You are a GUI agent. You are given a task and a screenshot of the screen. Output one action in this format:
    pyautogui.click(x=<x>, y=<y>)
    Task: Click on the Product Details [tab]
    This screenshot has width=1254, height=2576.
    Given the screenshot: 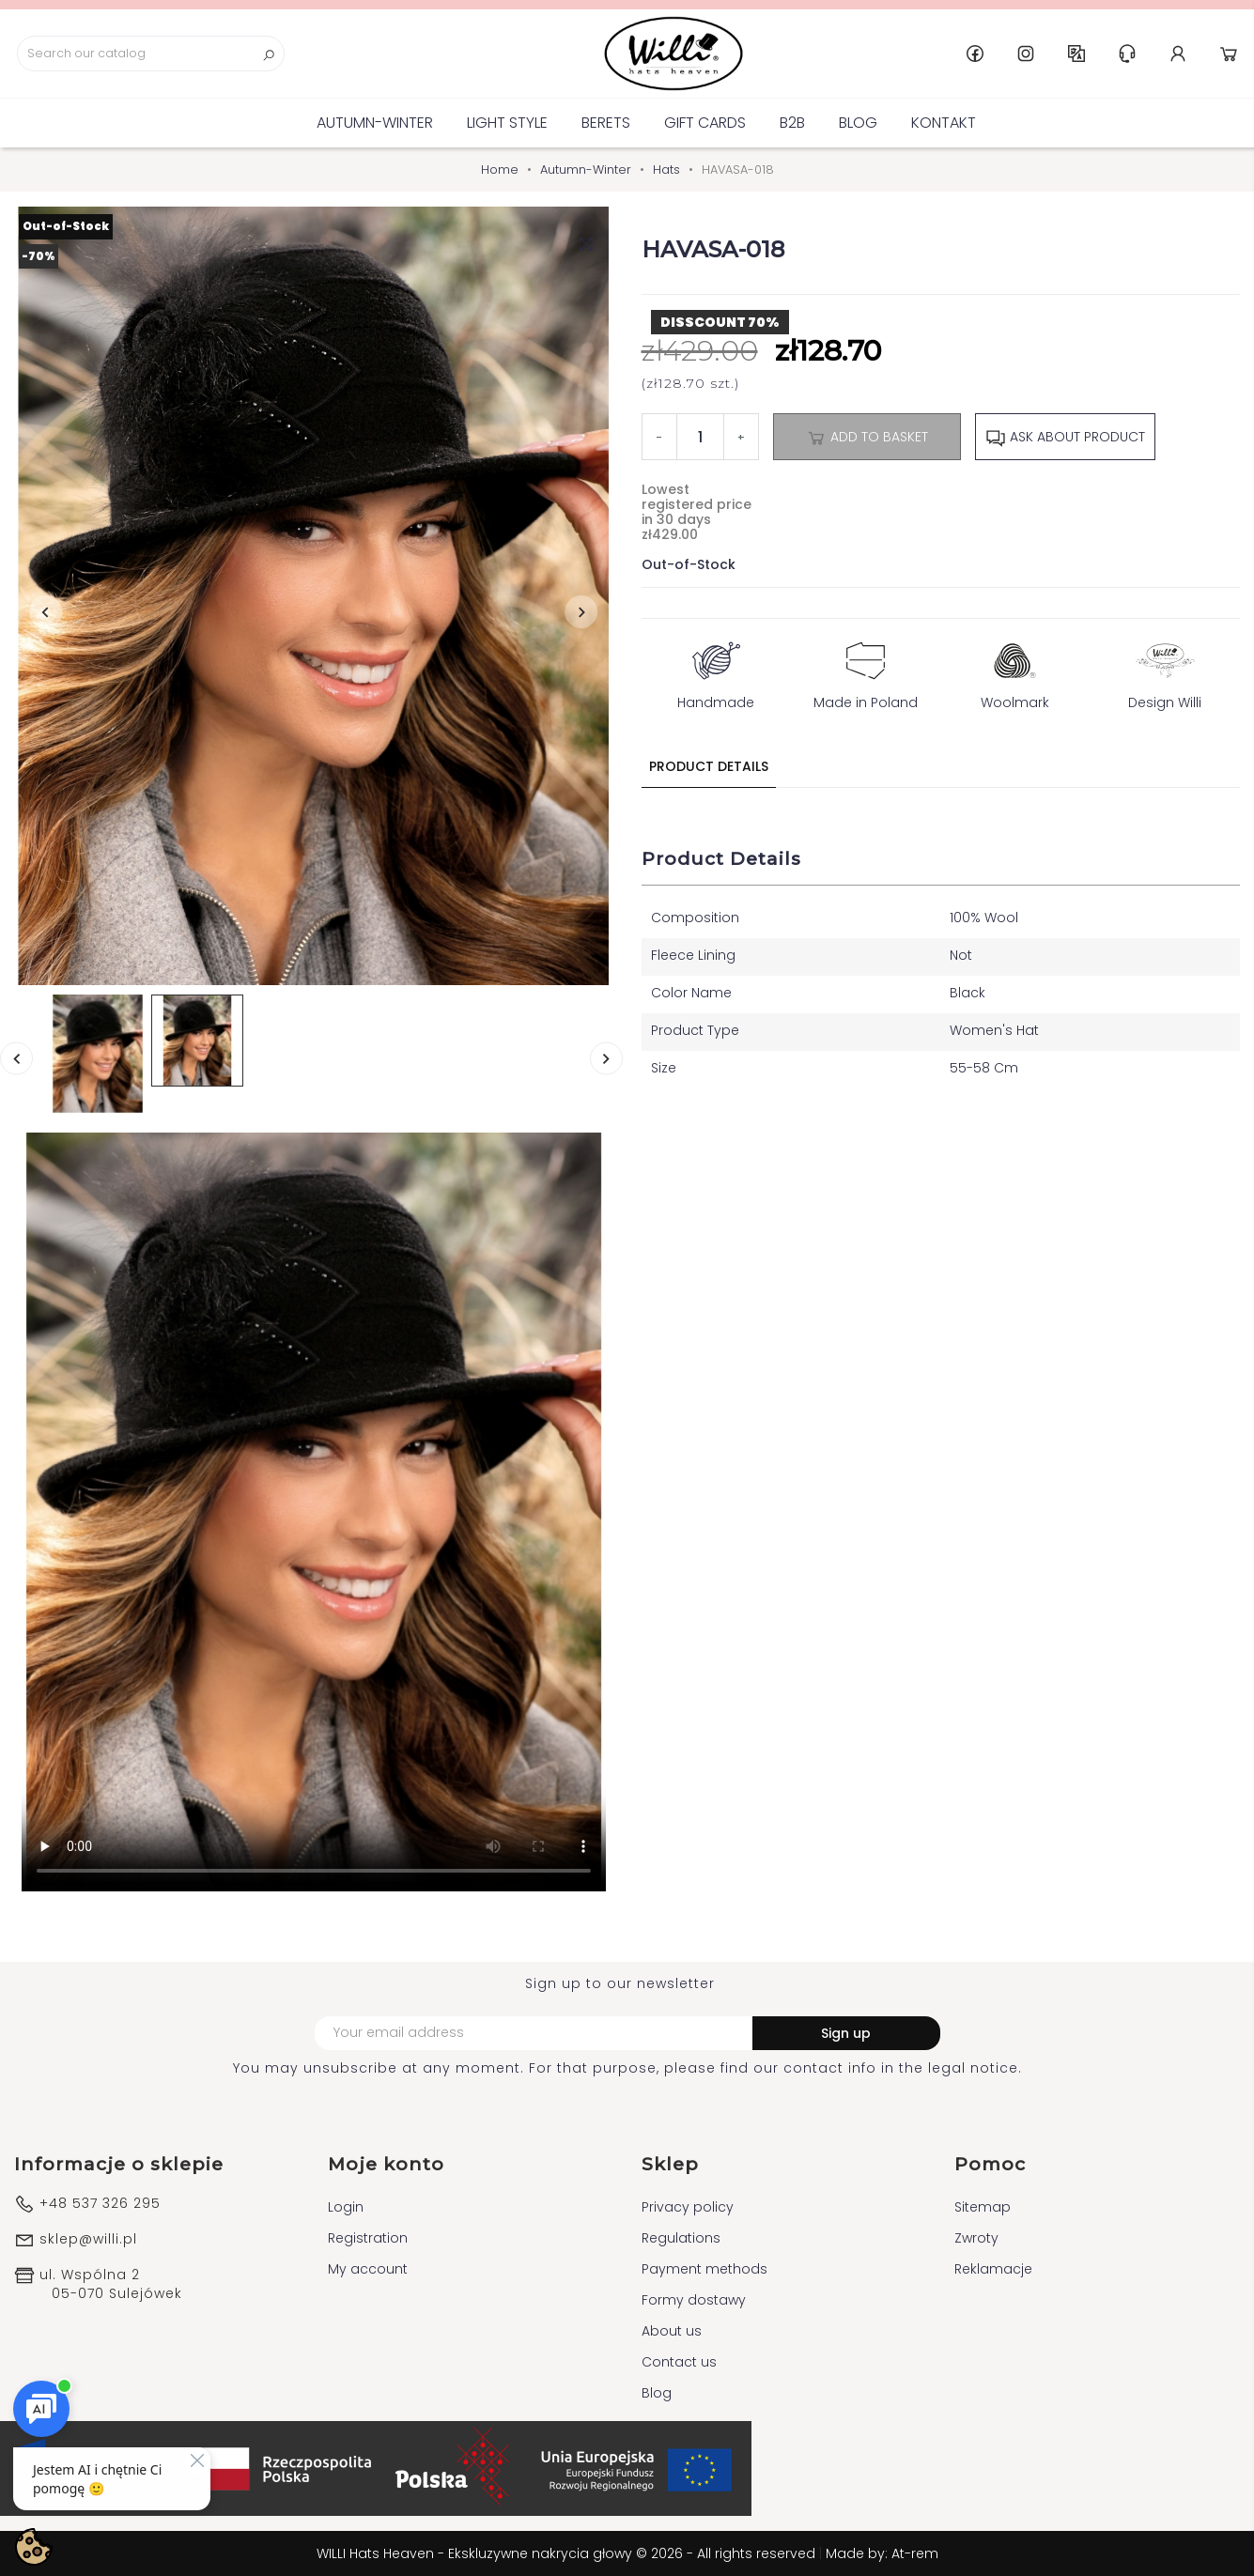 What is the action you would take?
    pyautogui.click(x=708, y=766)
    